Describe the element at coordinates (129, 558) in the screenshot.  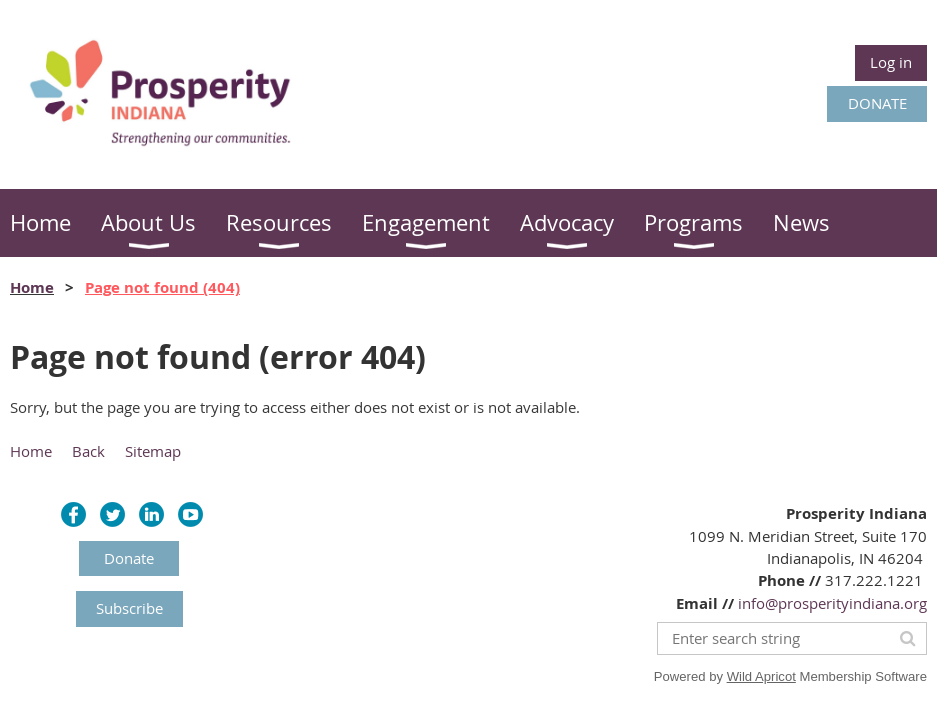
I see `Donate` at that location.